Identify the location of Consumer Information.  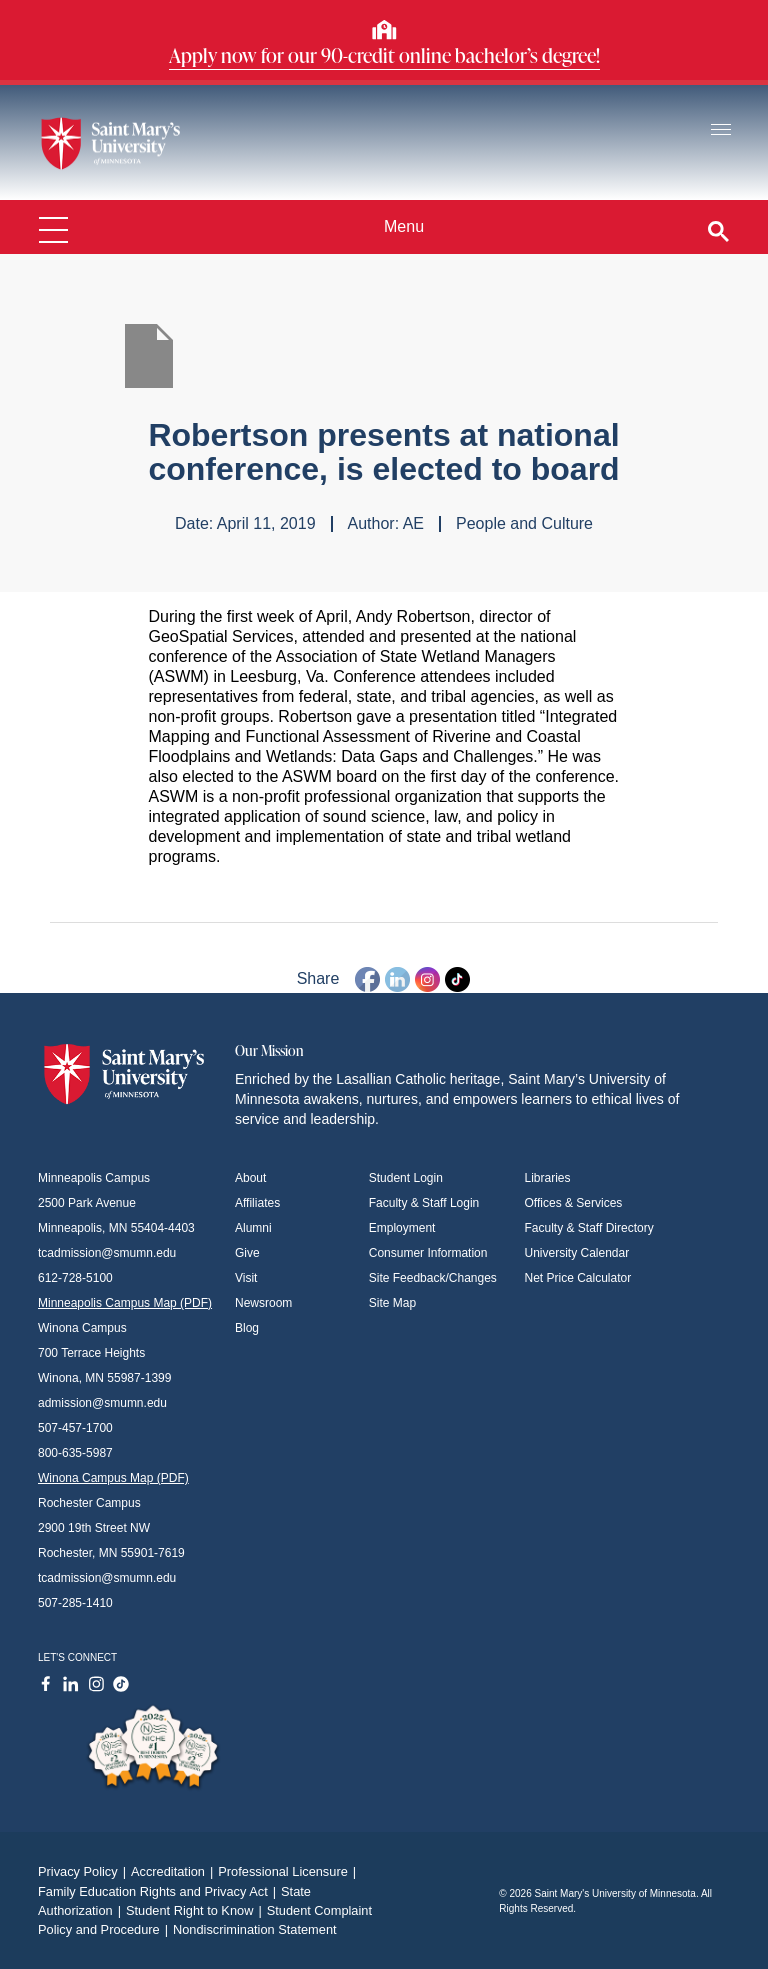
(428, 1253).